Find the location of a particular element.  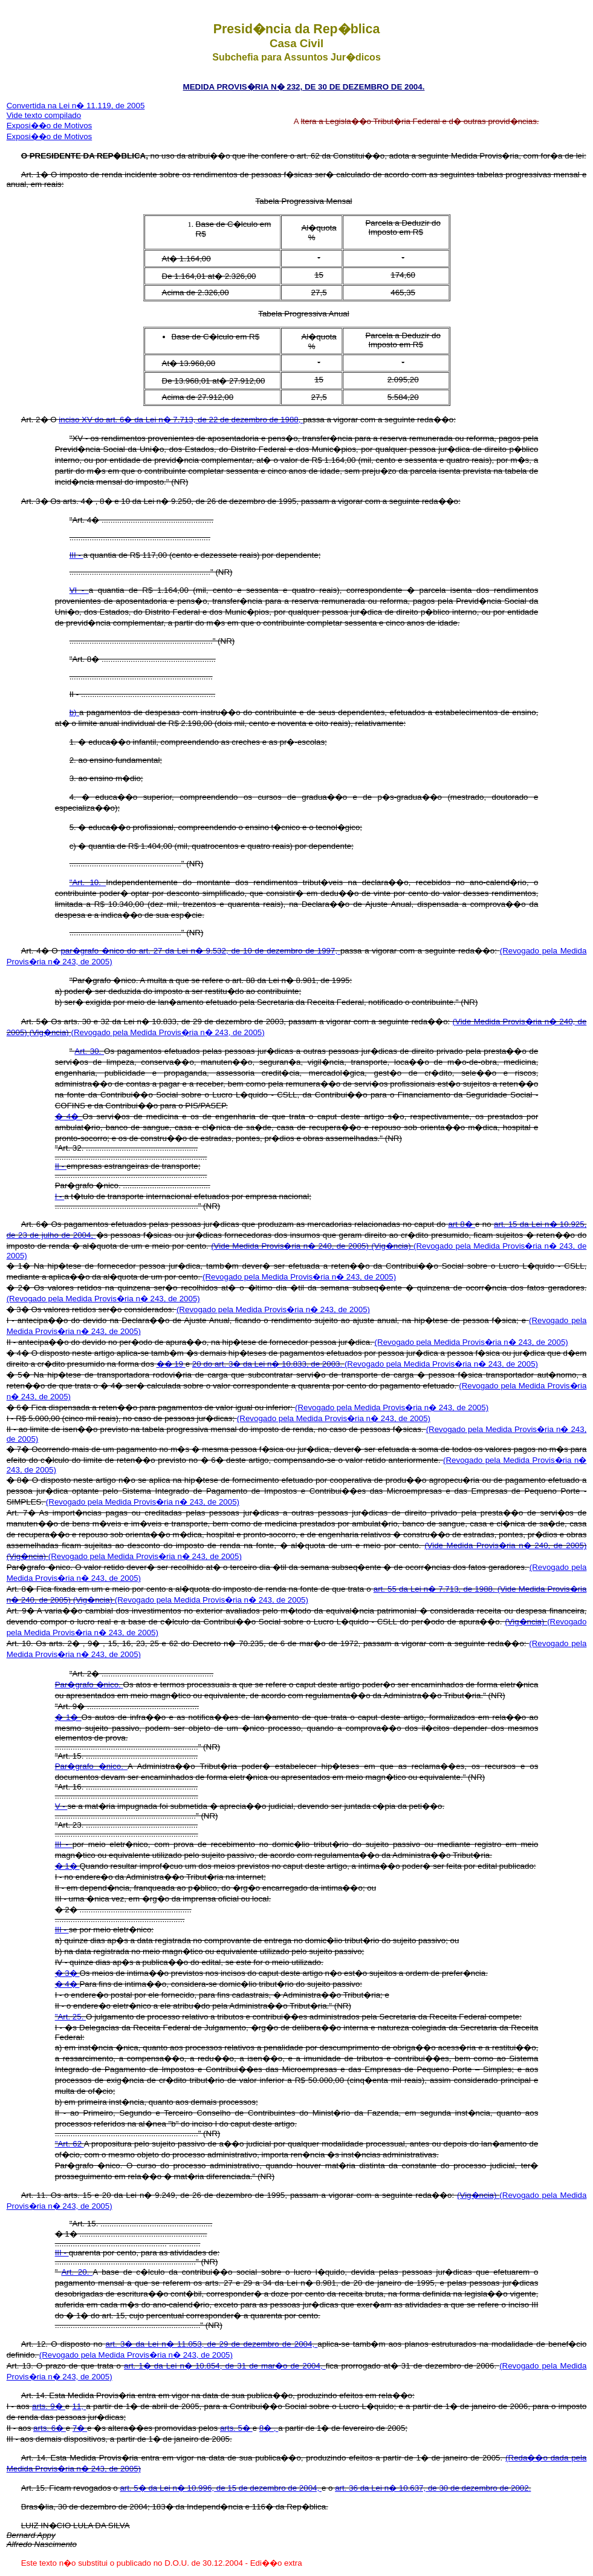

� 3� is located at coordinates (67, 1973).